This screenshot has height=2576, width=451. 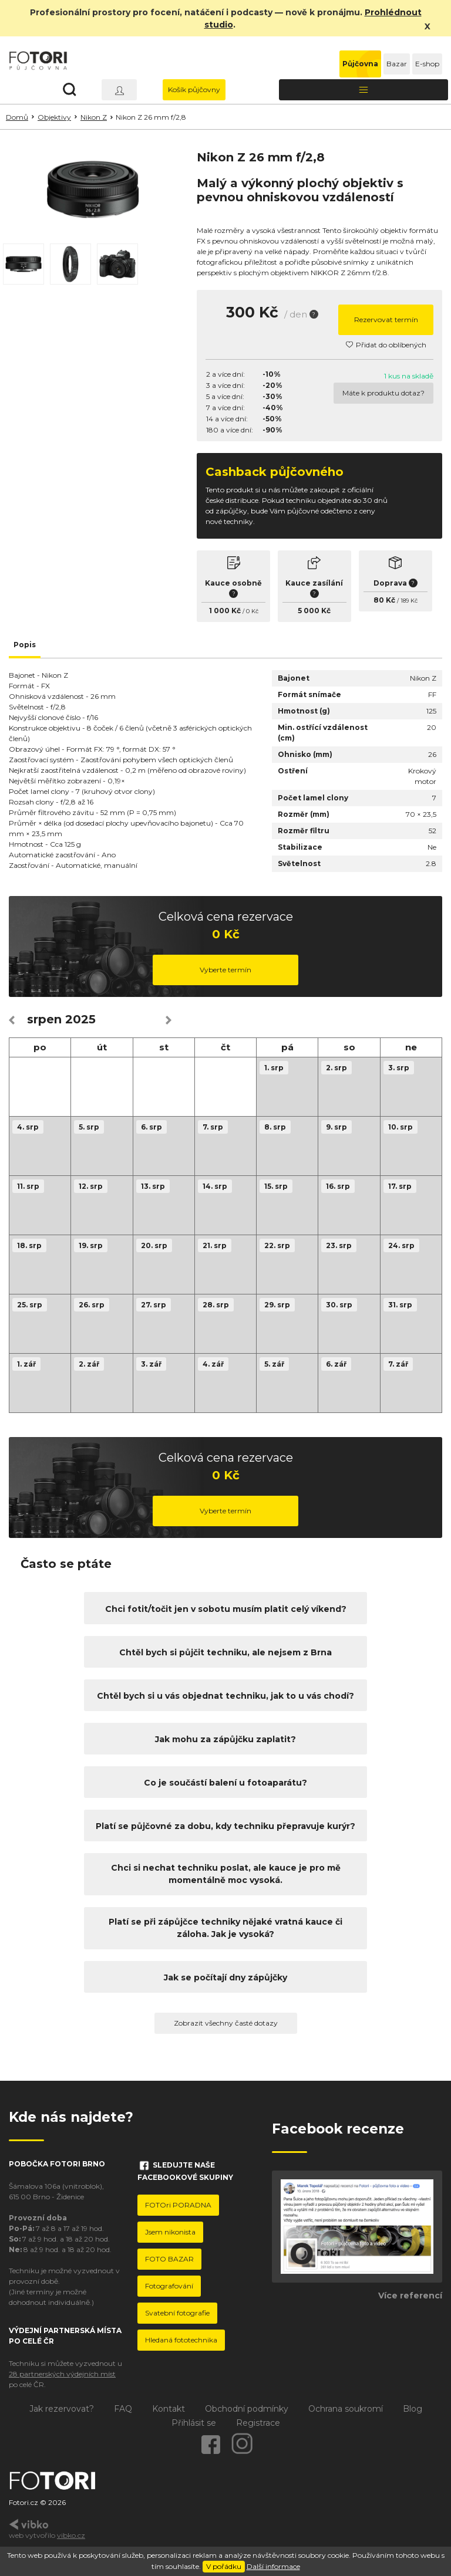 What do you see at coordinates (258, 2423) in the screenshot?
I see `Registrace` at bounding box center [258, 2423].